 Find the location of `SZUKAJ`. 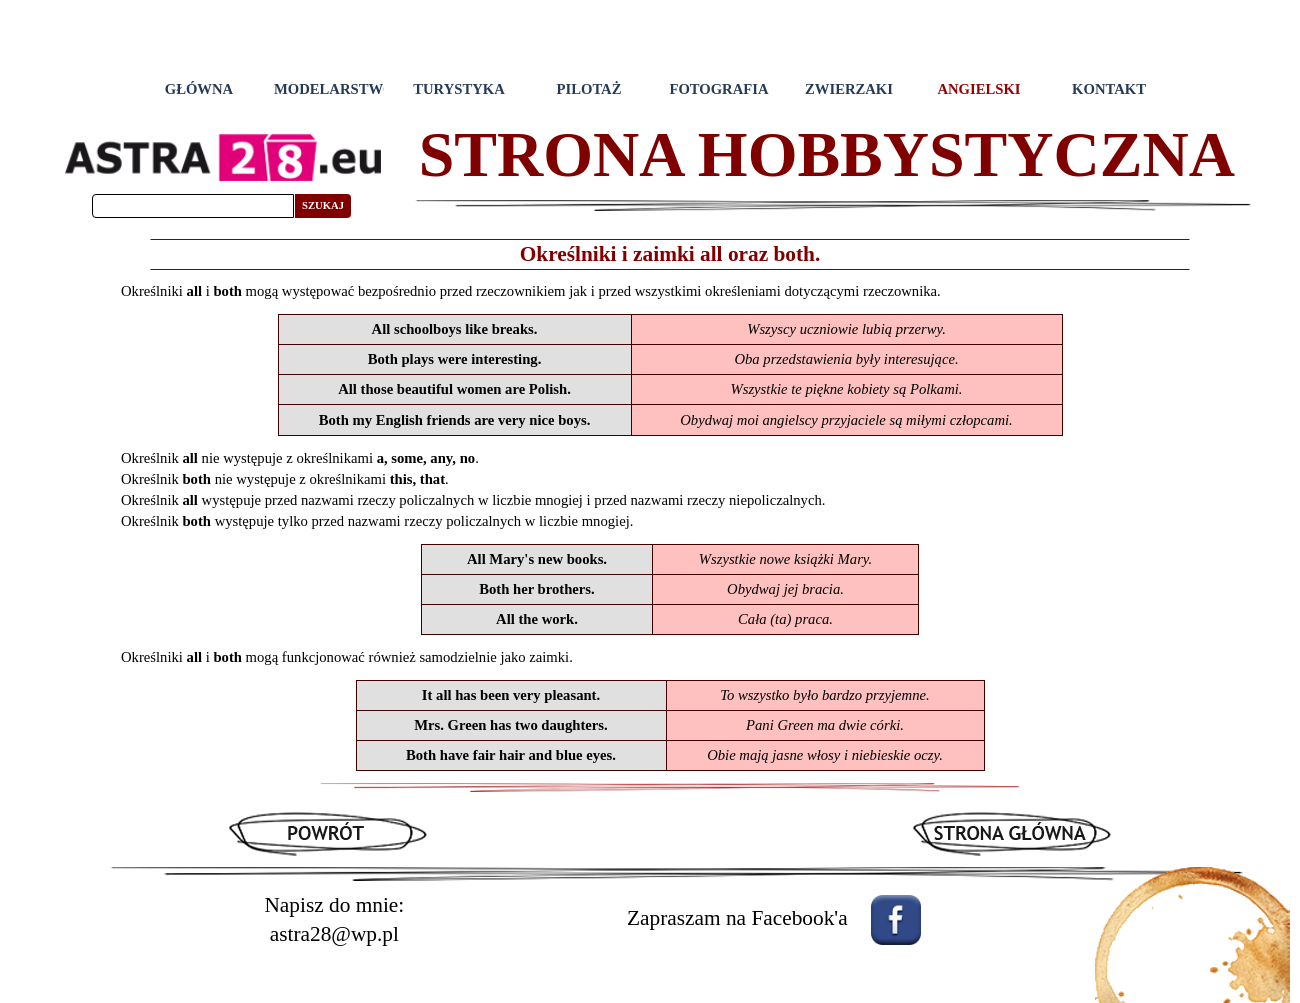

SZUKAJ is located at coordinates (323, 205).